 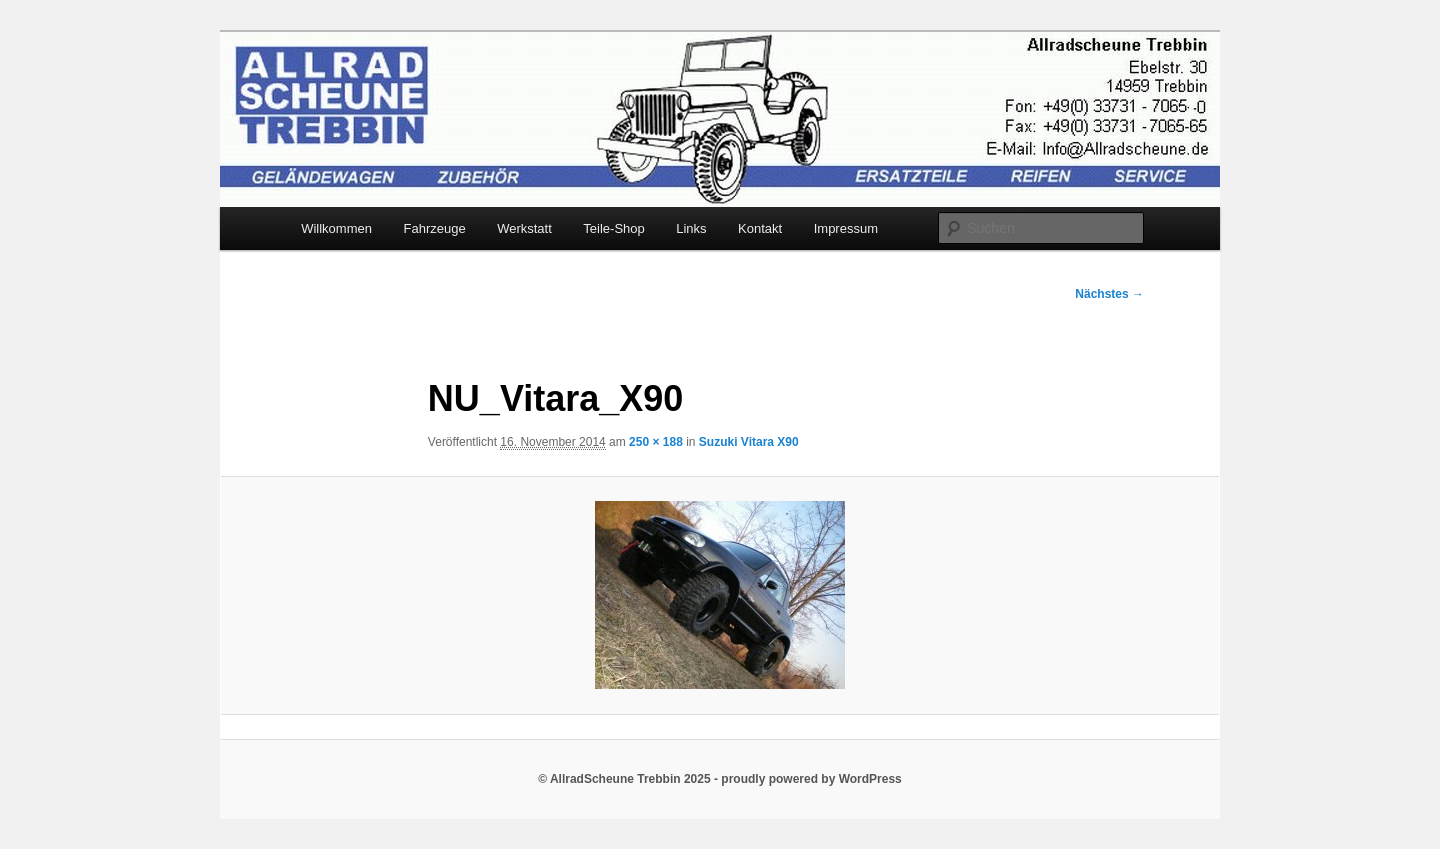 I want to click on Kontakt, so click(x=760, y=228).